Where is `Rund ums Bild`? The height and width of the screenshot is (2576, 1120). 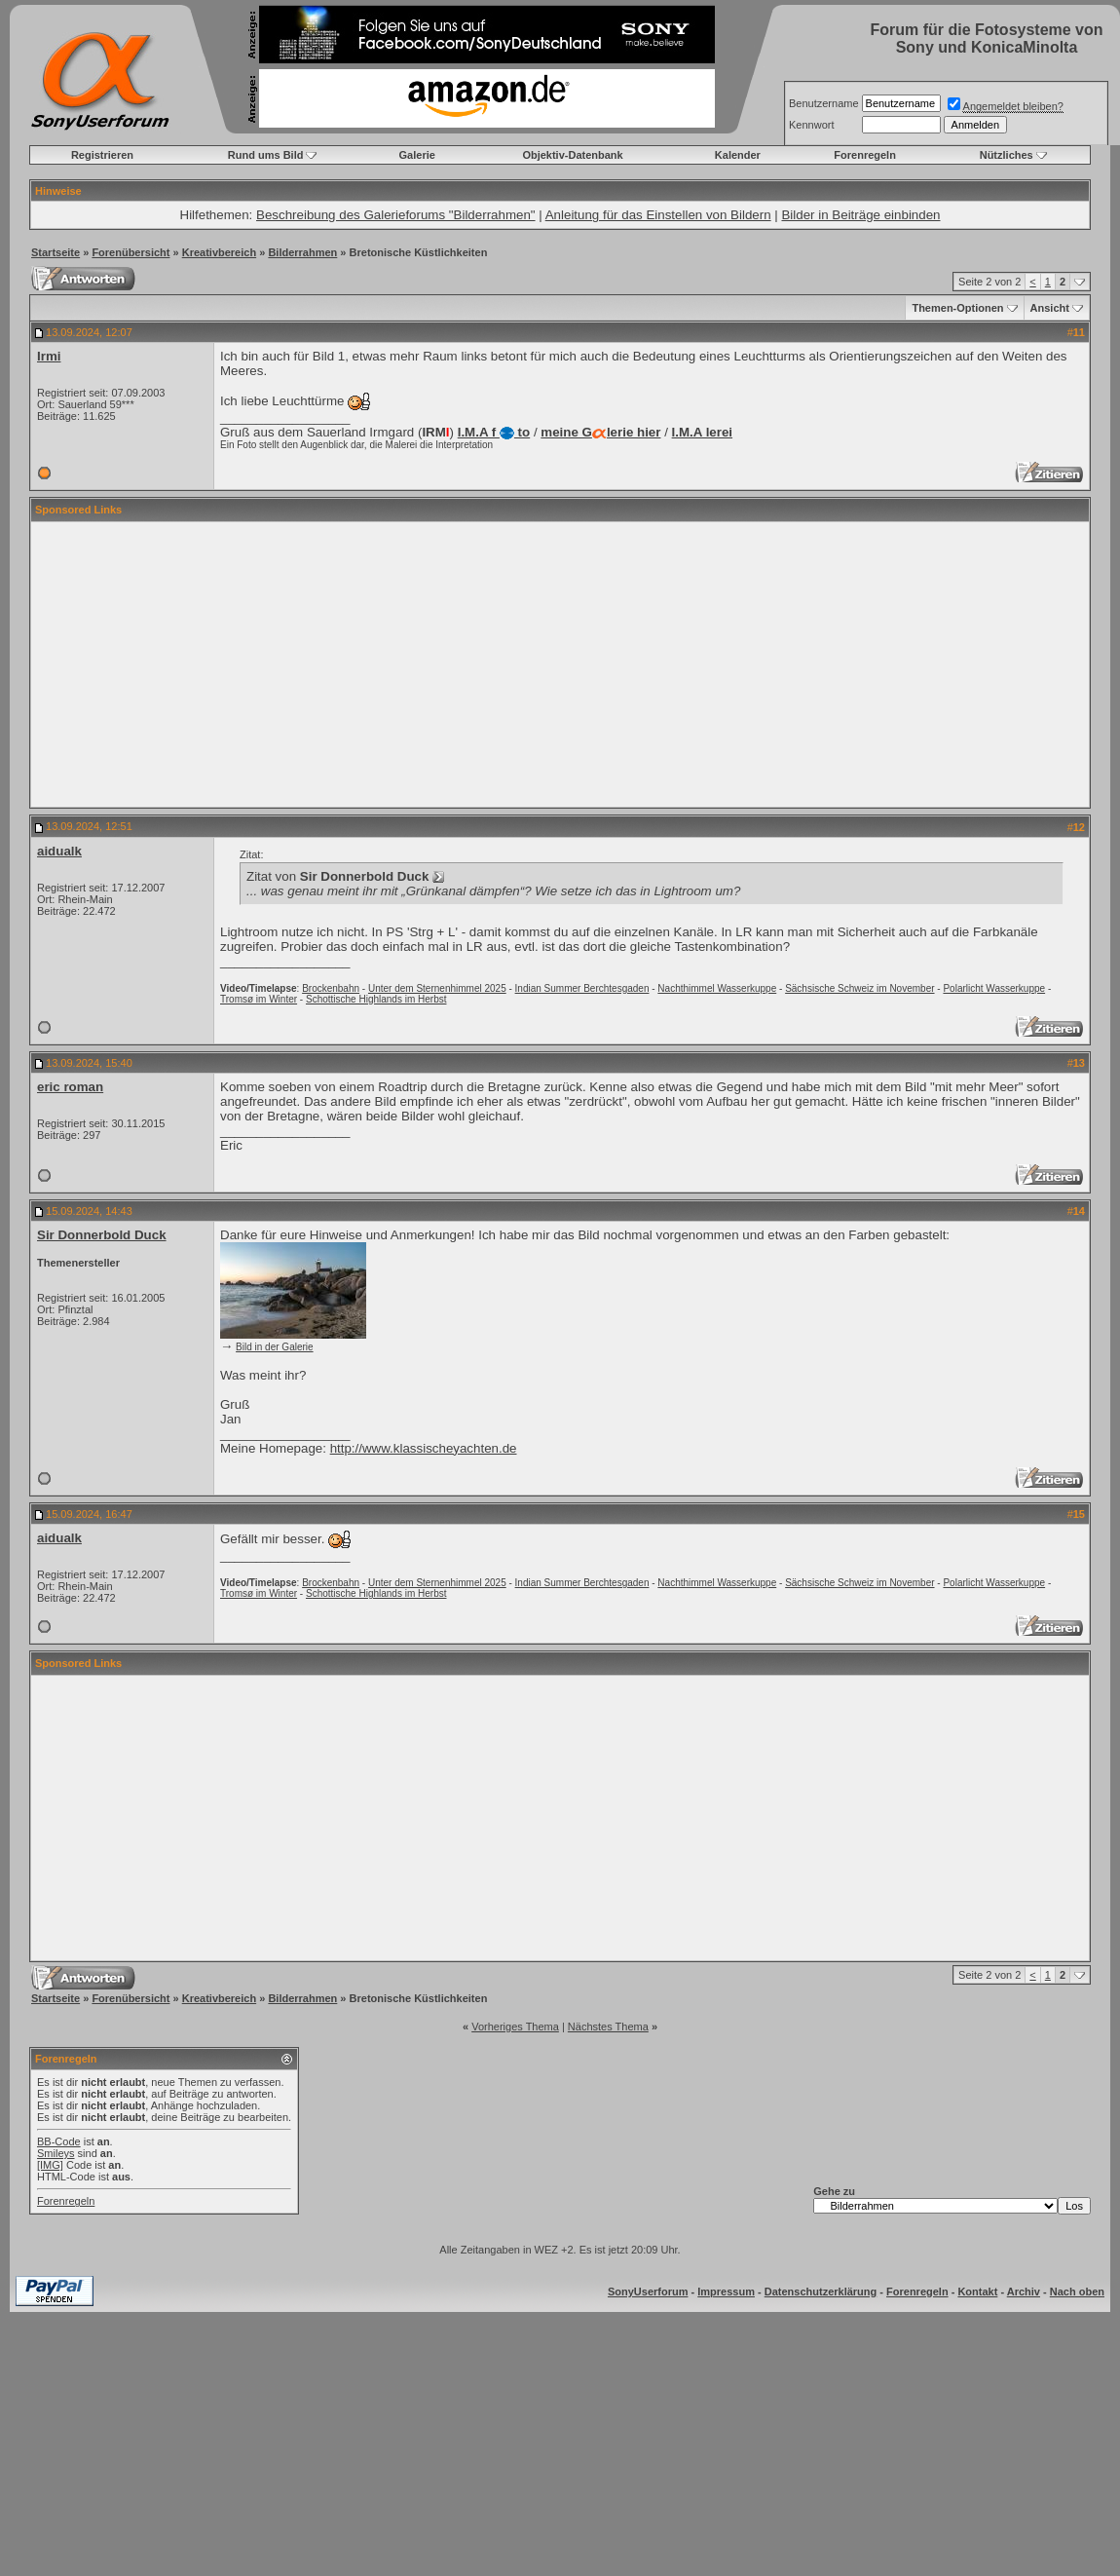 Rund ums Bild is located at coordinates (266, 155).